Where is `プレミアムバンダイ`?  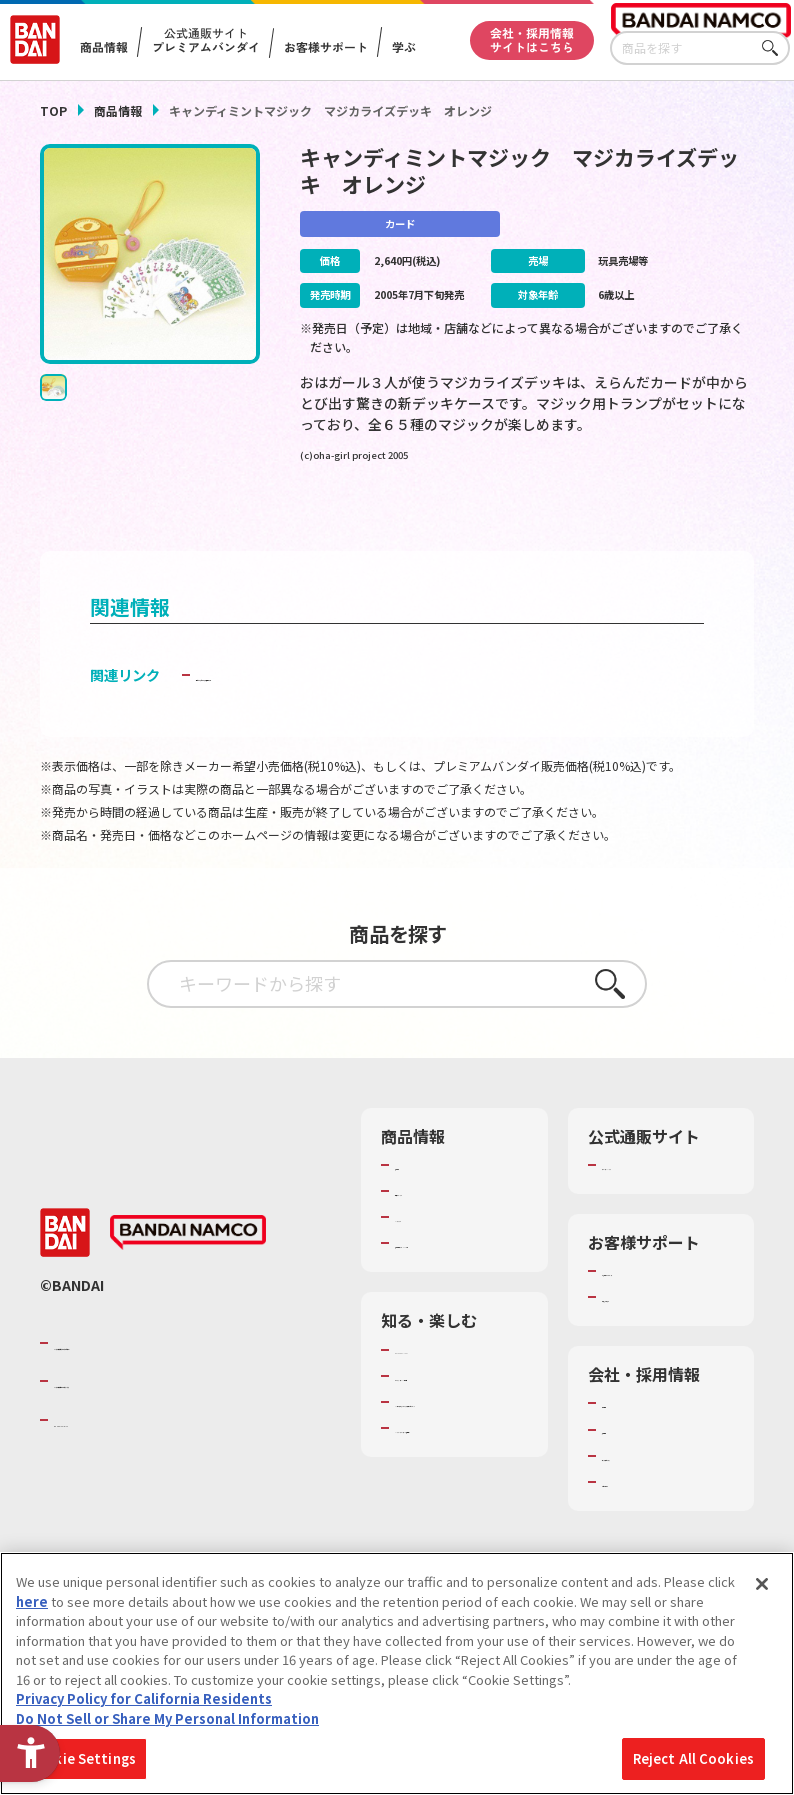
プレミアムバンダイ is located at coordinates (660, 1195).